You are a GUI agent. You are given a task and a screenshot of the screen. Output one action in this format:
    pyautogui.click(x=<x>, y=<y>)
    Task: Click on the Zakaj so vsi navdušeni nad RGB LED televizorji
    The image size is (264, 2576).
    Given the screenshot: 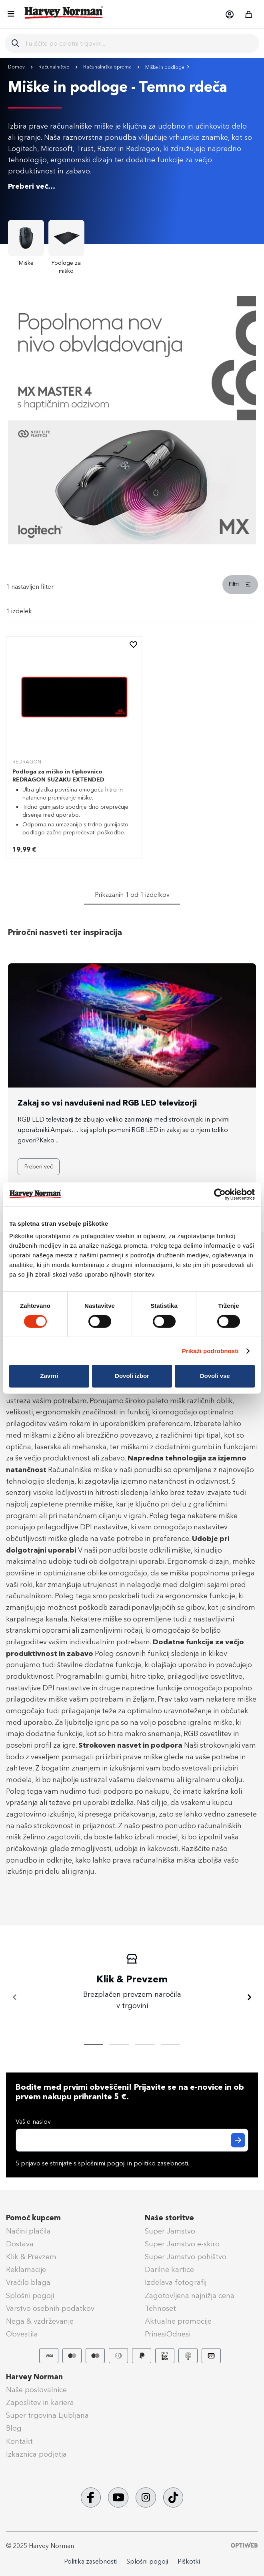 What is the action you would take?
    pyautogui.click(x=107, y=1103)
    